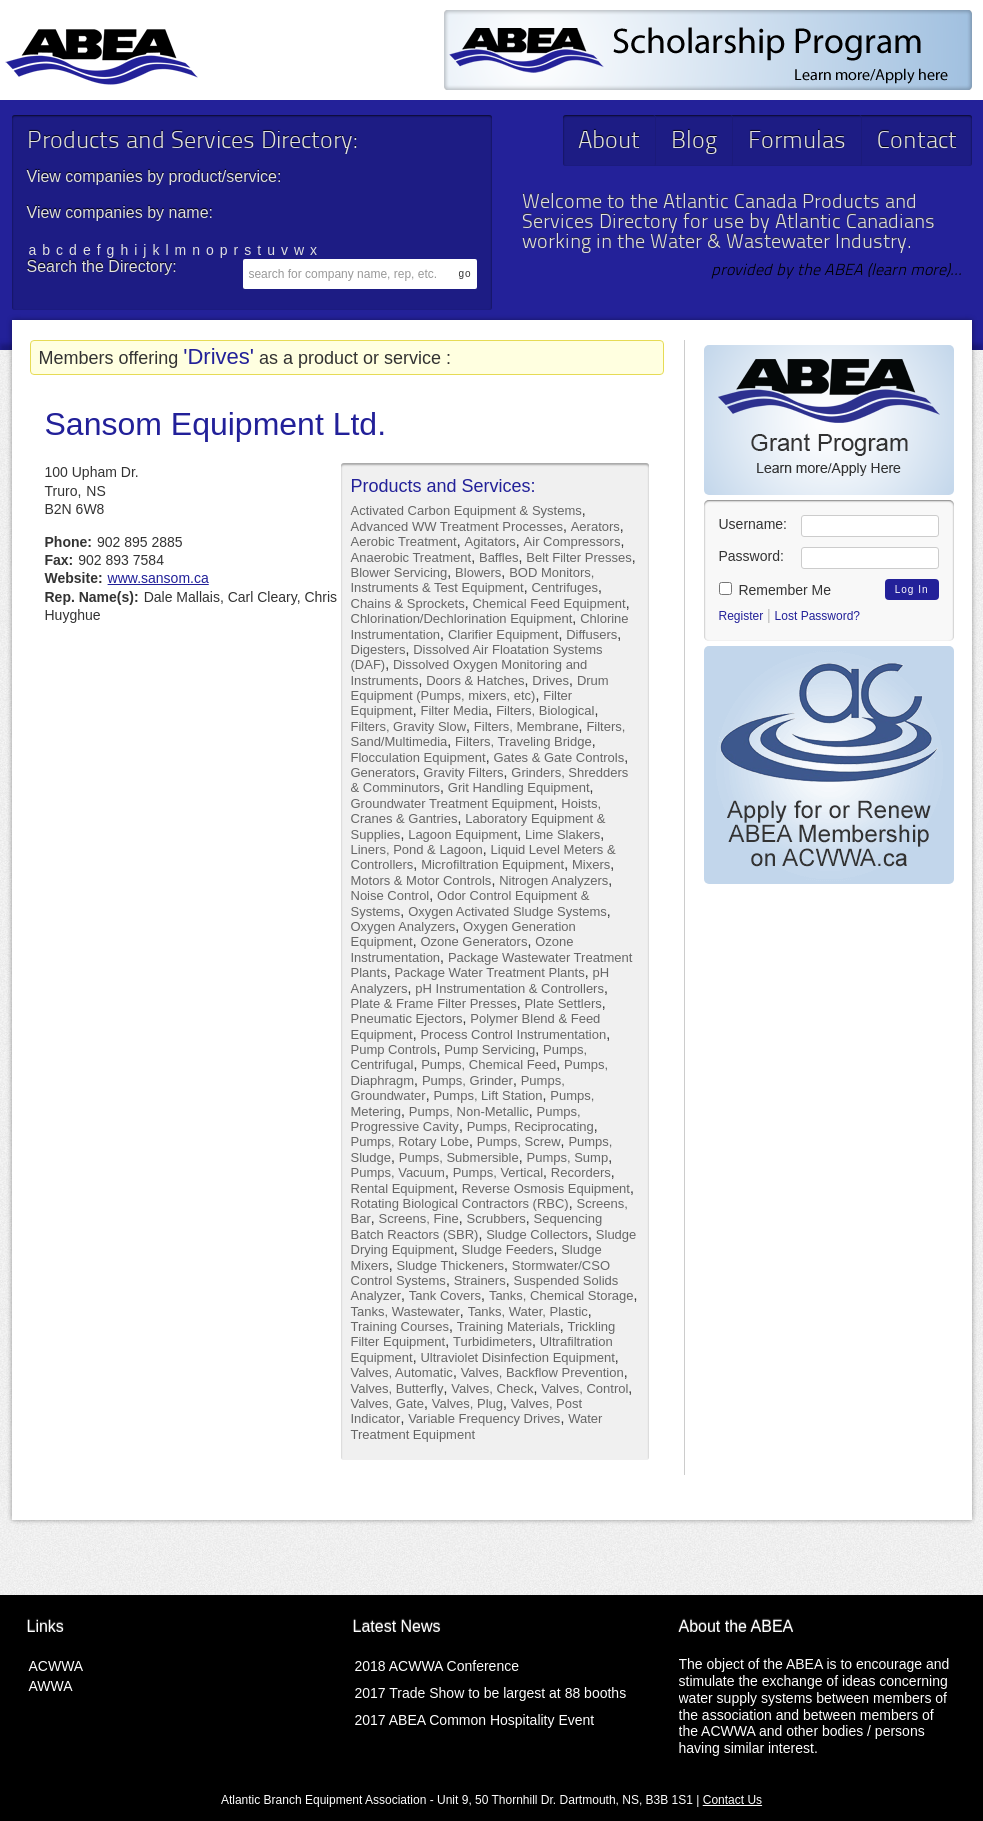 The height and width of the screenshot is (1821, 983). Describe the element at coordinates (419, 1218) in the screenshot. I see `Screens, Fine` at that location.